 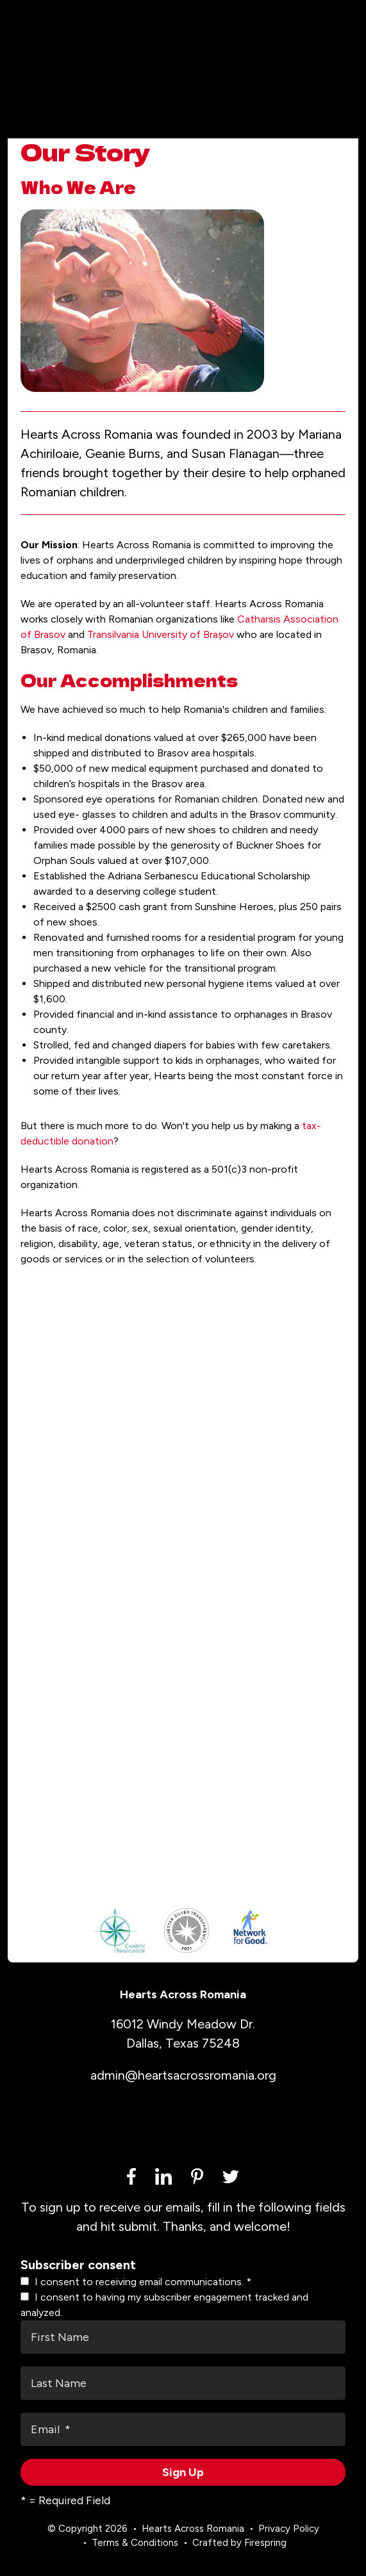 I want to click on admin@heartsacrossromania.org, so click(x=183, y=2075).